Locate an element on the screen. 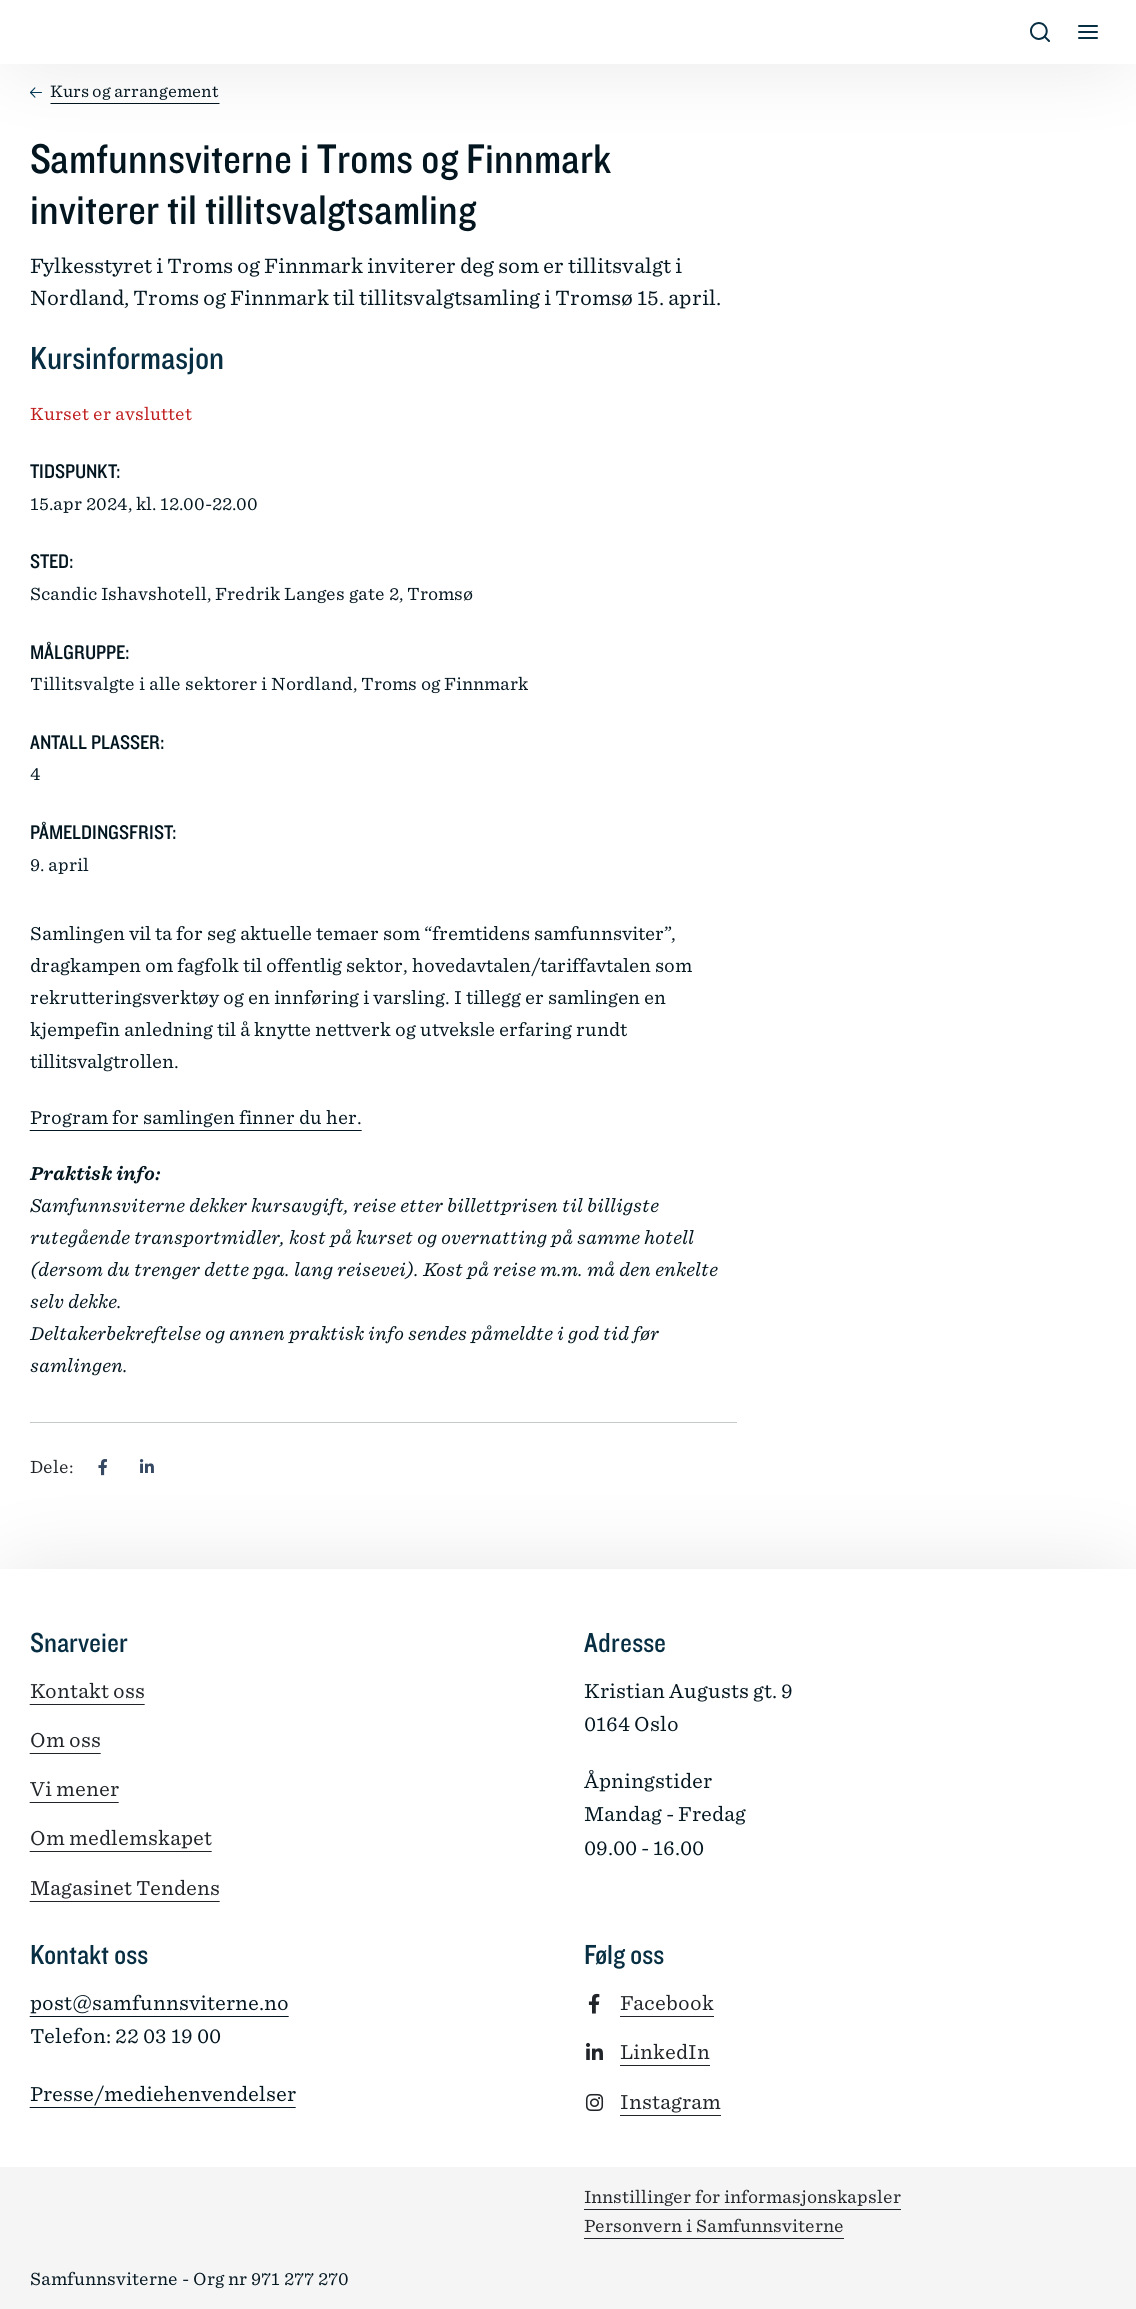  Kurs og arrangement is located at coordinates (134, 91).